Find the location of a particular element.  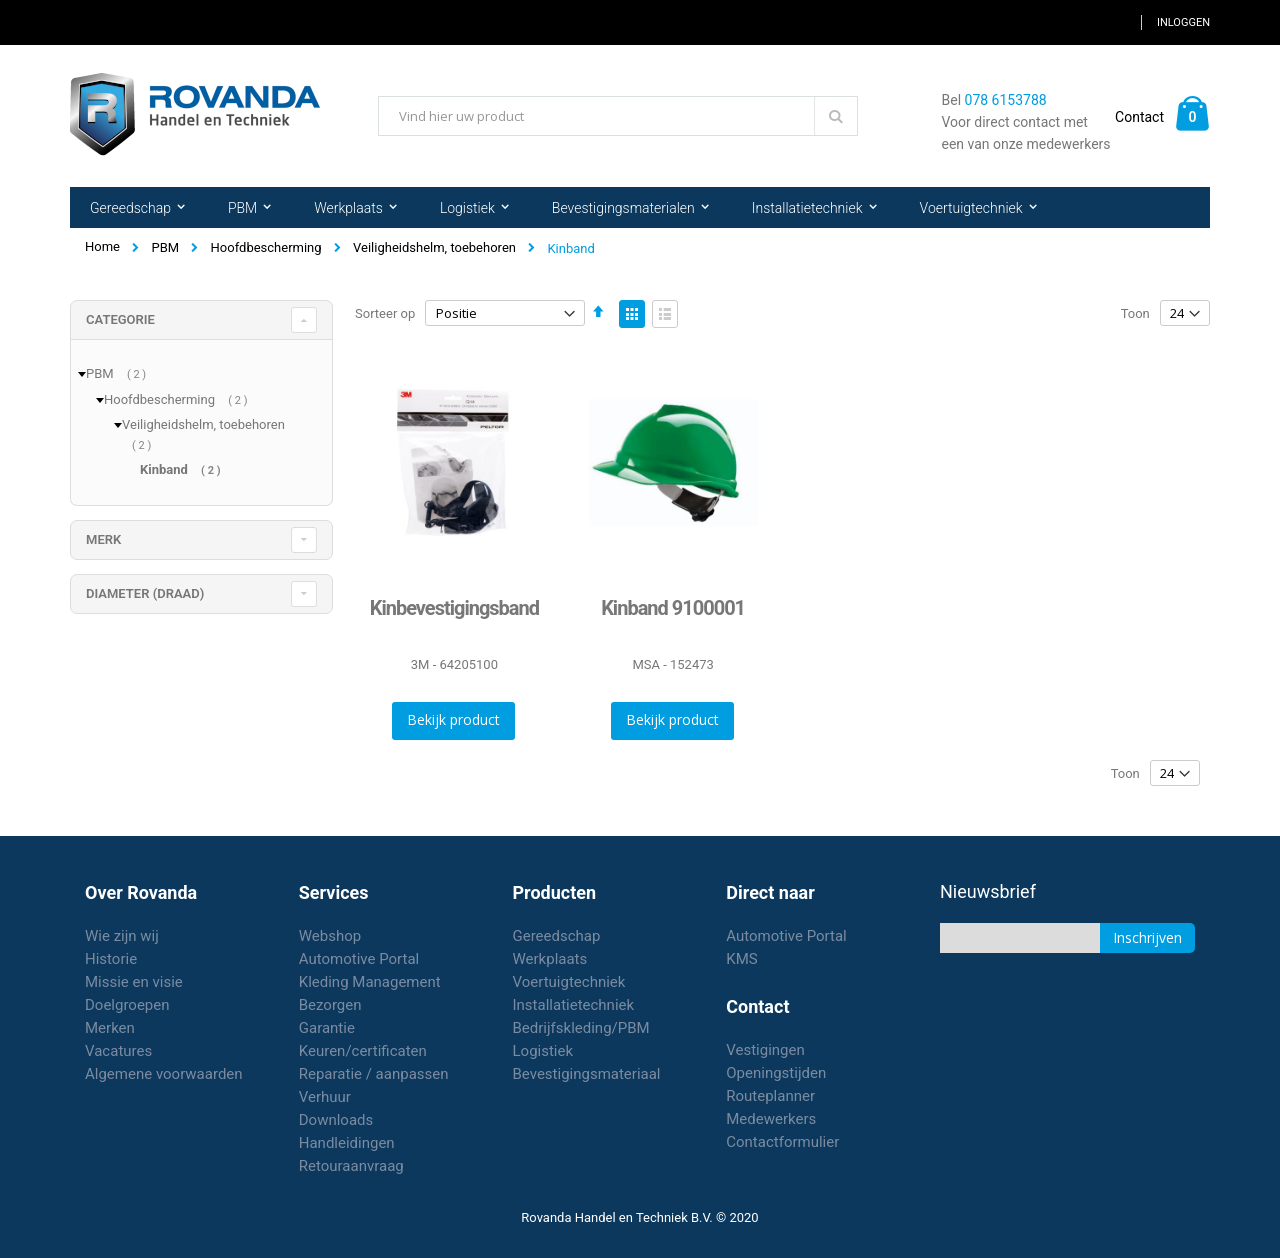

Garantie is located at coordinates (327, 1028).